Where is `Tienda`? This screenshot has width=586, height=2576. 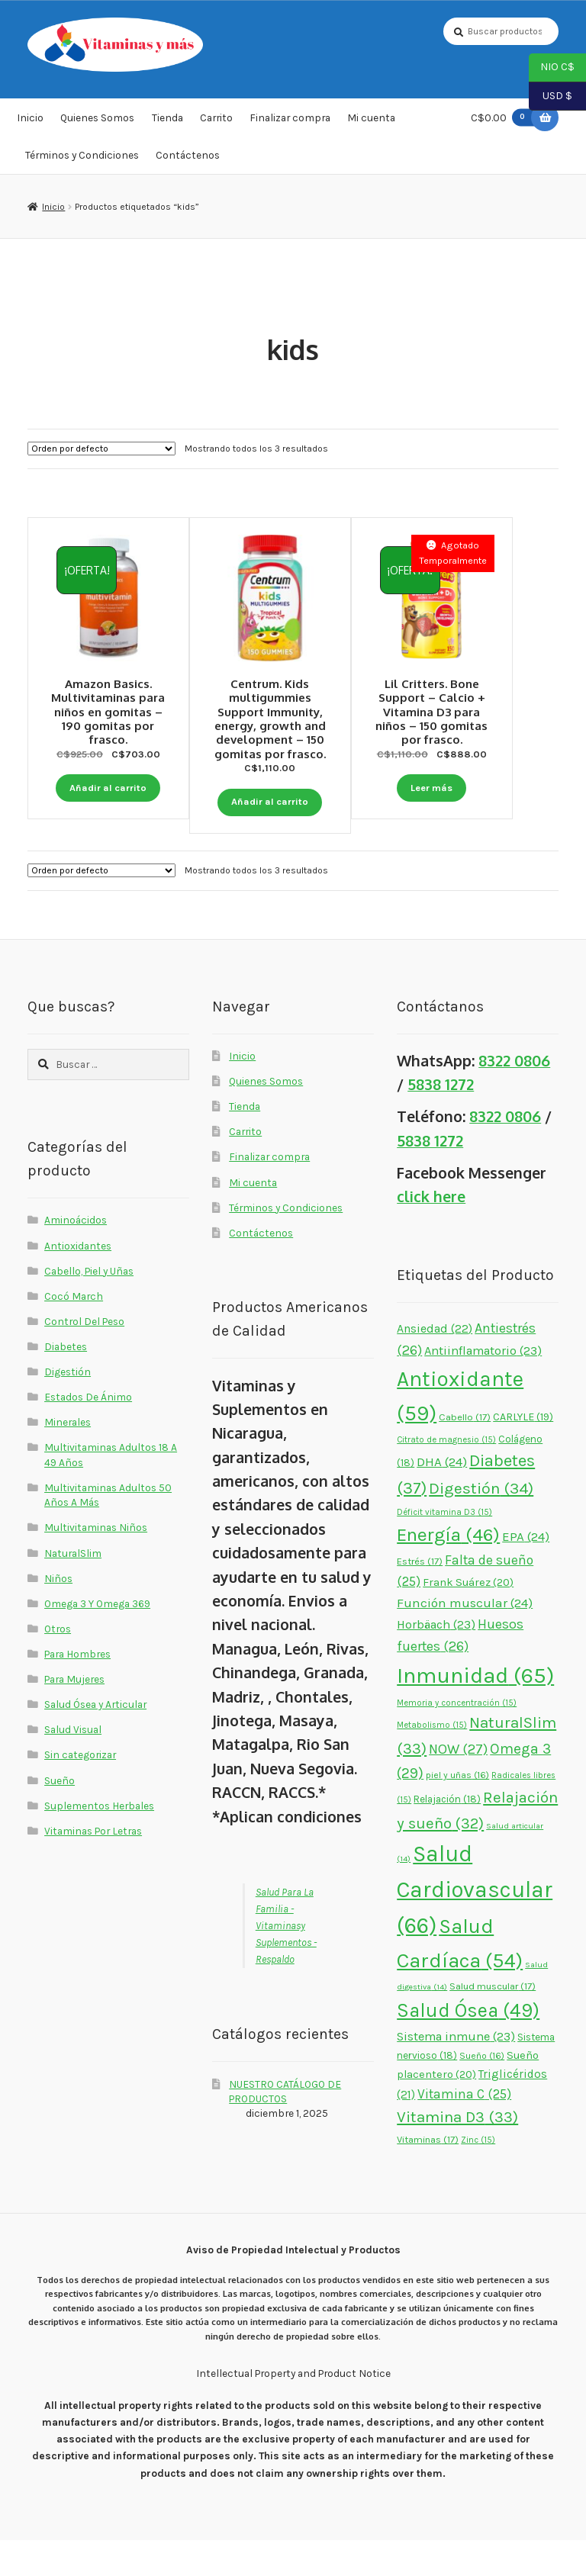 Tienda is located at coordinates (167, 125).